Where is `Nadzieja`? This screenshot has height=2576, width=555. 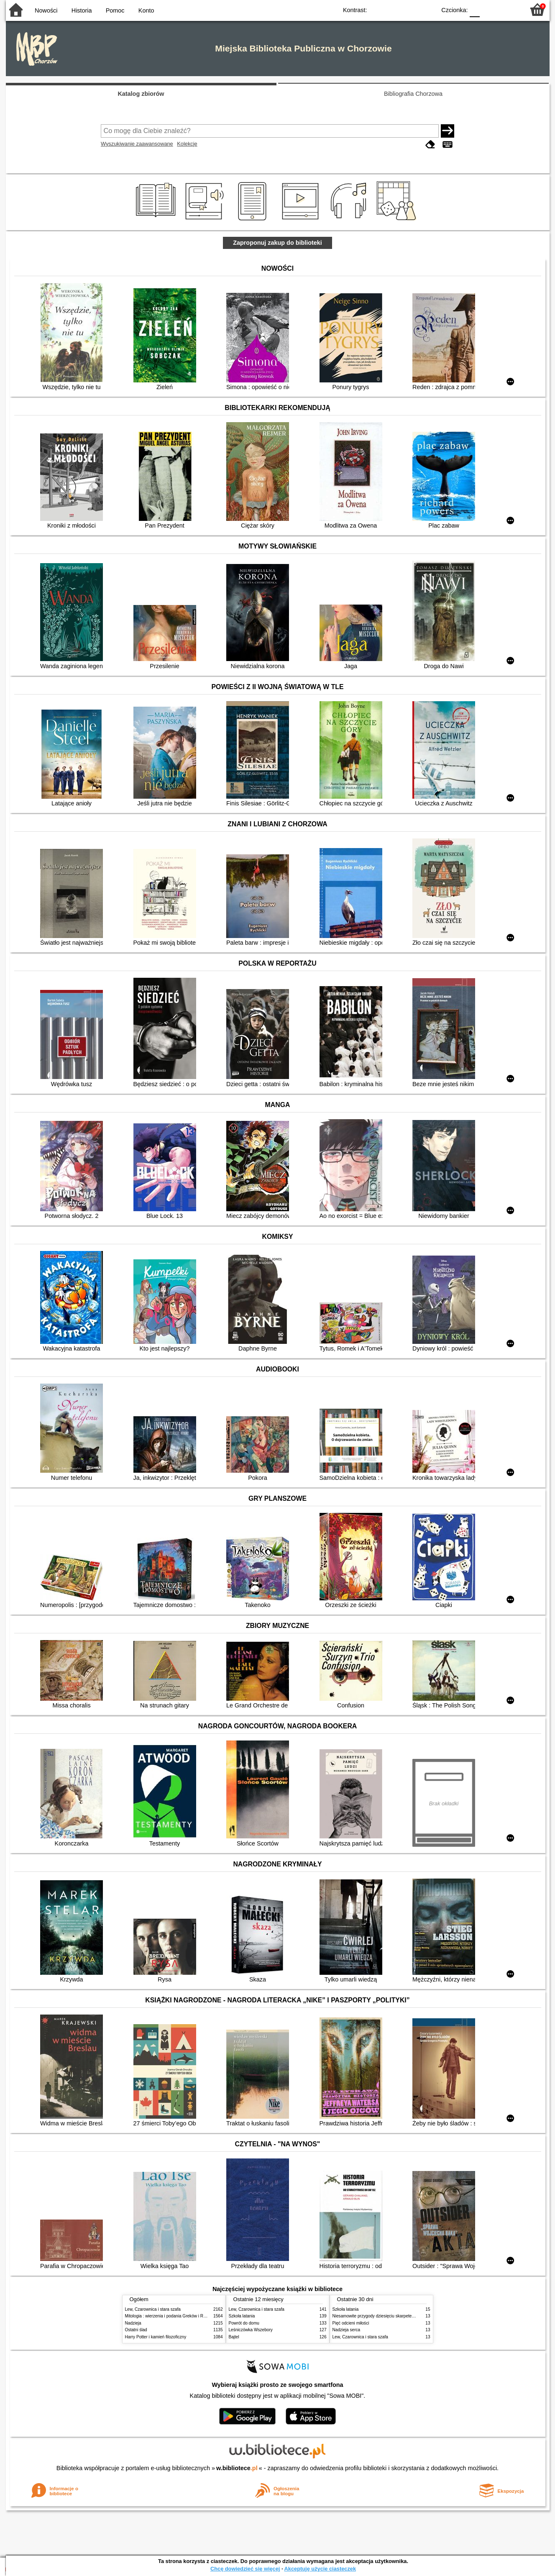
Nadzieja is located at coordinates (133, 2323).